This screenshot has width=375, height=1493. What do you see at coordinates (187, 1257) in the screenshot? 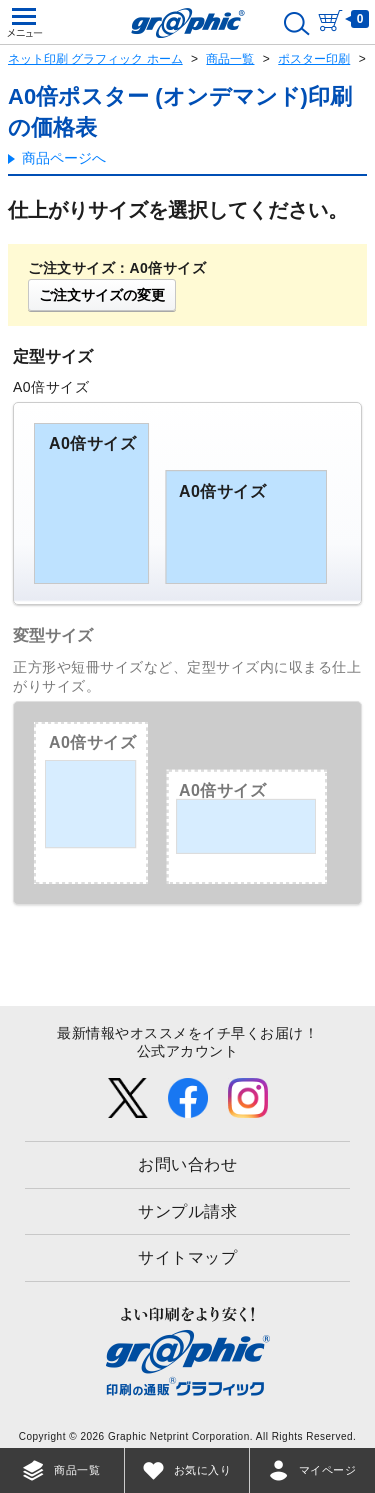
I see `サイトマップ` at bounding box center [187, 1257].